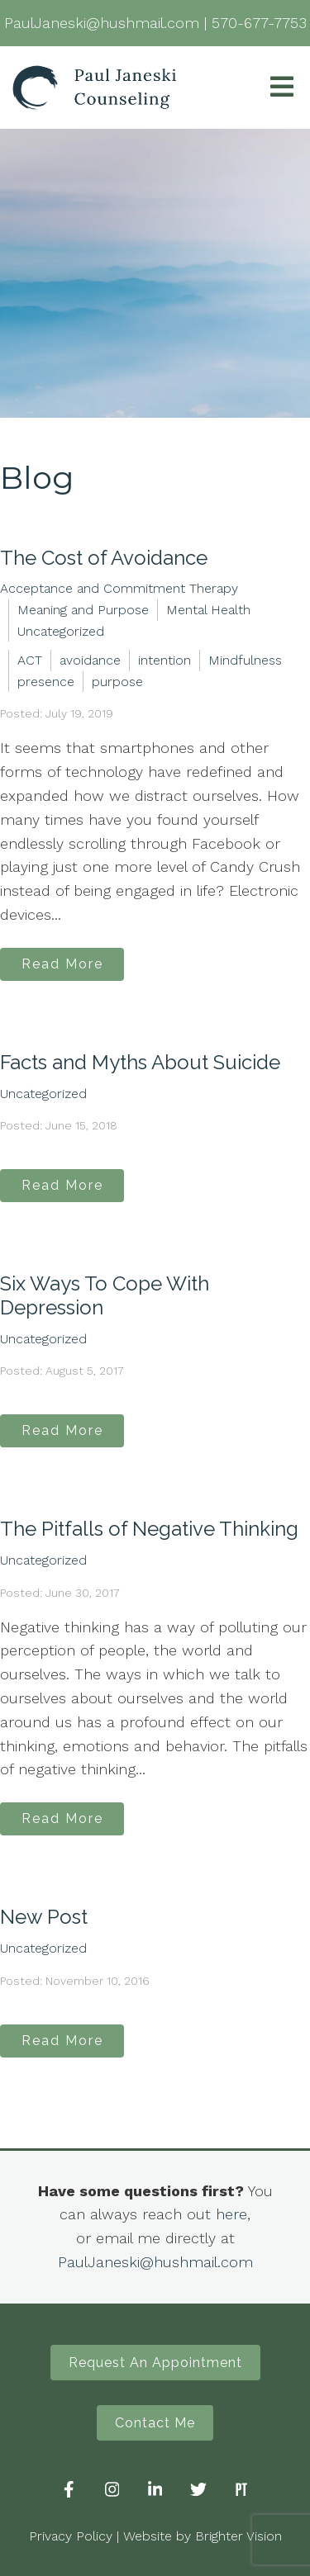 This screenshot has width=310, height=2576. Describe the element at coordinates (155, 2362) in the screenshot. I see `Request An Appointment` at that location.